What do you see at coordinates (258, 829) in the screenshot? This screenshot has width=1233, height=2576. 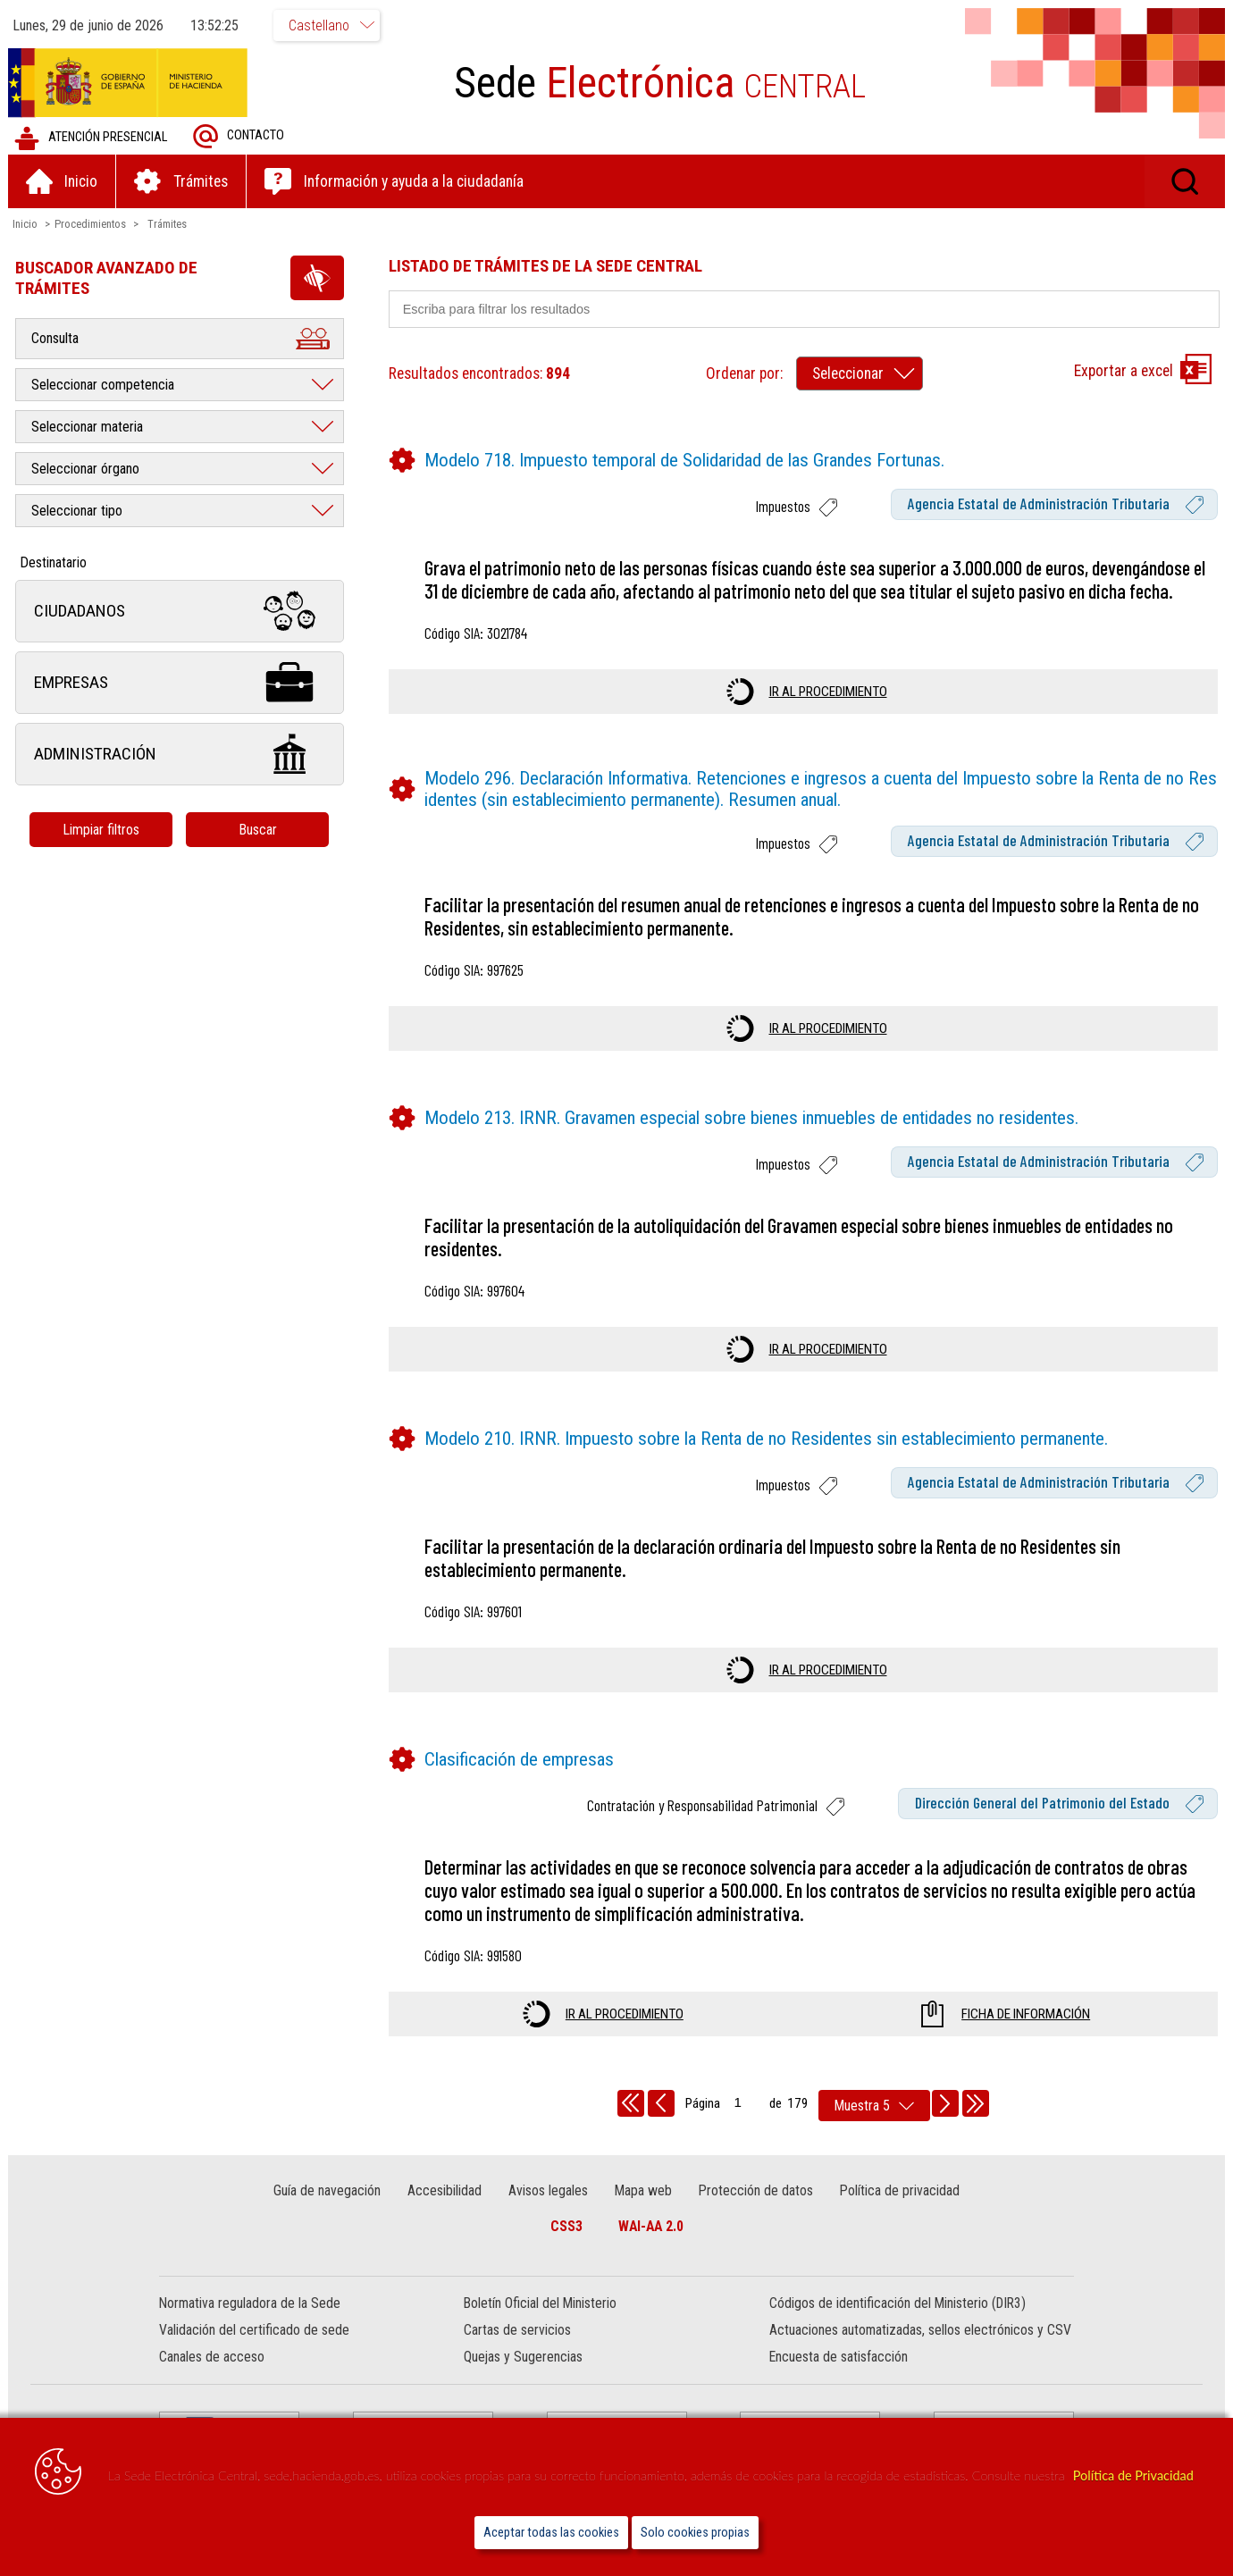 I see `Buscar` at bounding box center [258, 829].